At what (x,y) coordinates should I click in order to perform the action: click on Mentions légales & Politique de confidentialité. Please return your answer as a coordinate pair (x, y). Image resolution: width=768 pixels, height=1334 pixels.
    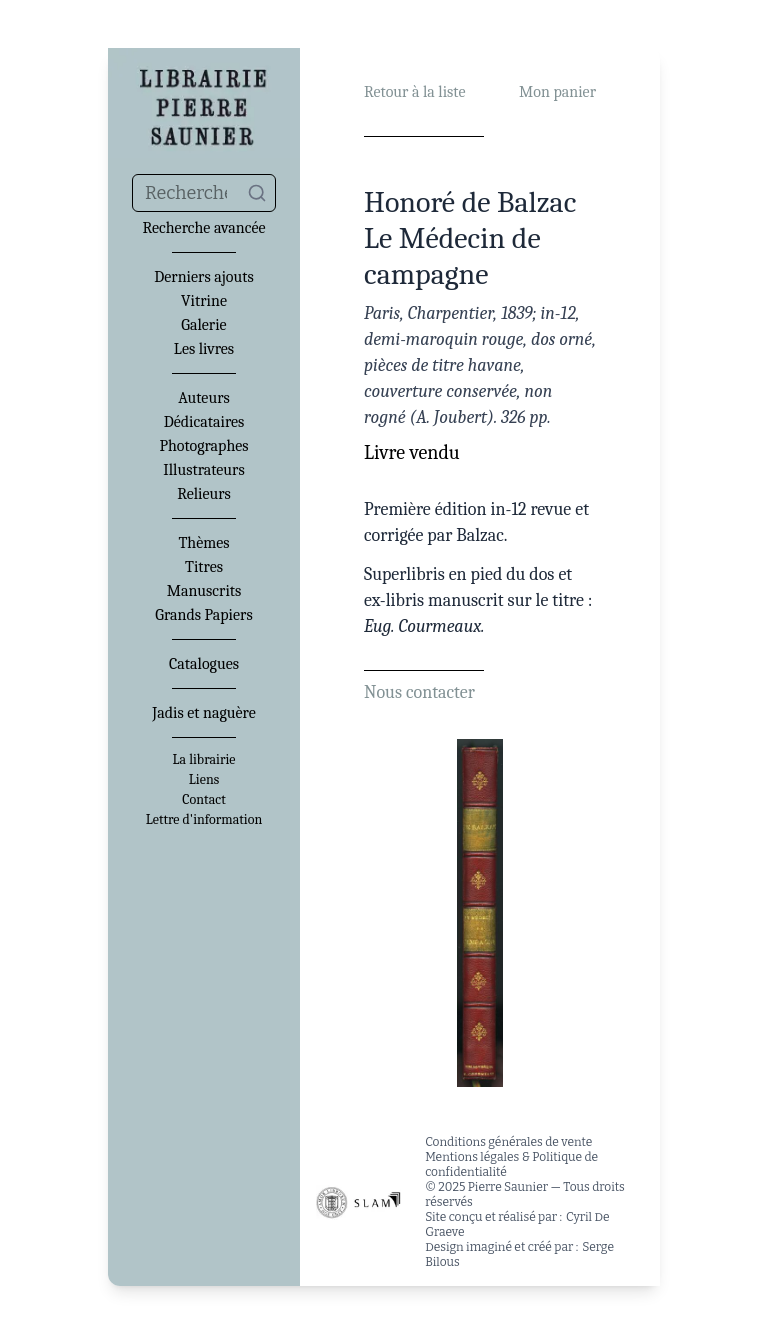
    Looking at the image, I should click on (511, 1164).